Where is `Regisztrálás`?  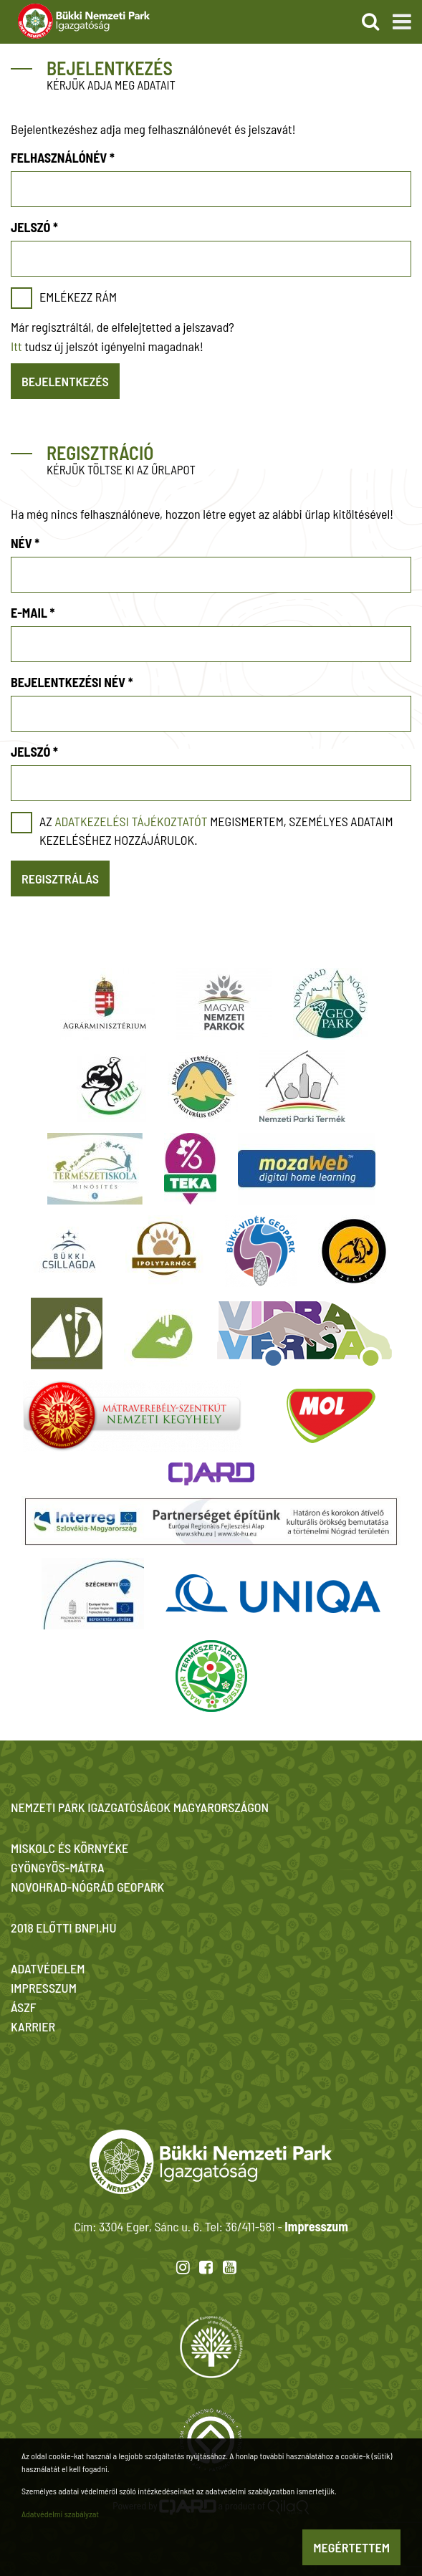 Regisztrálás is located at coordinates (60, 878).